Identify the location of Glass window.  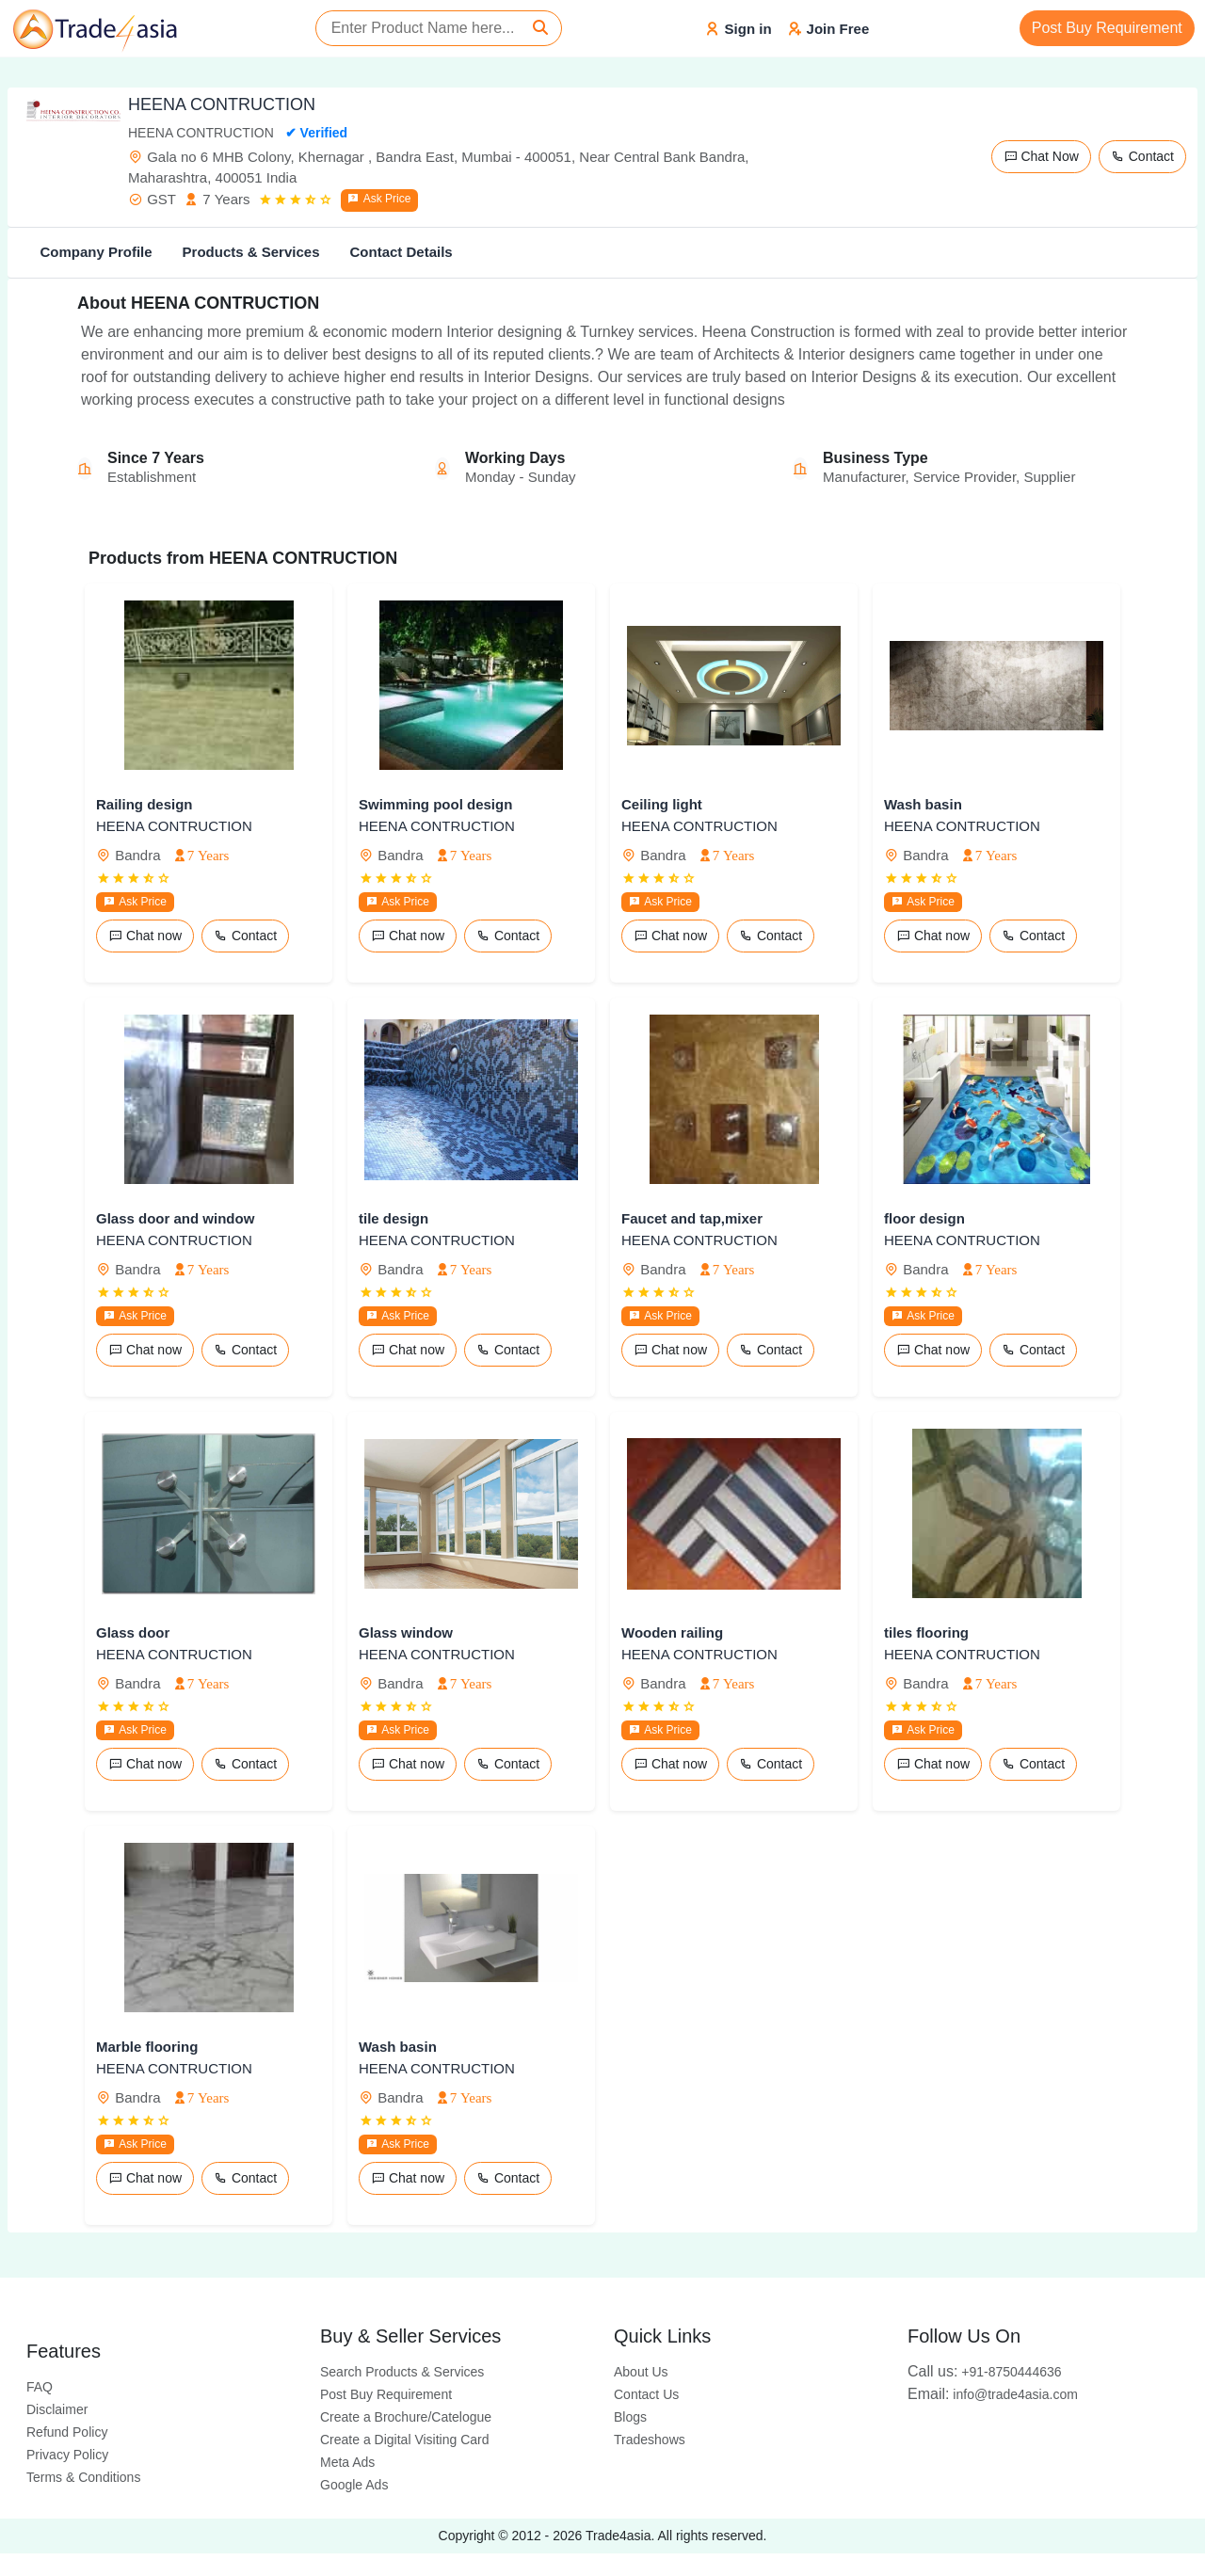
(406, 1632).